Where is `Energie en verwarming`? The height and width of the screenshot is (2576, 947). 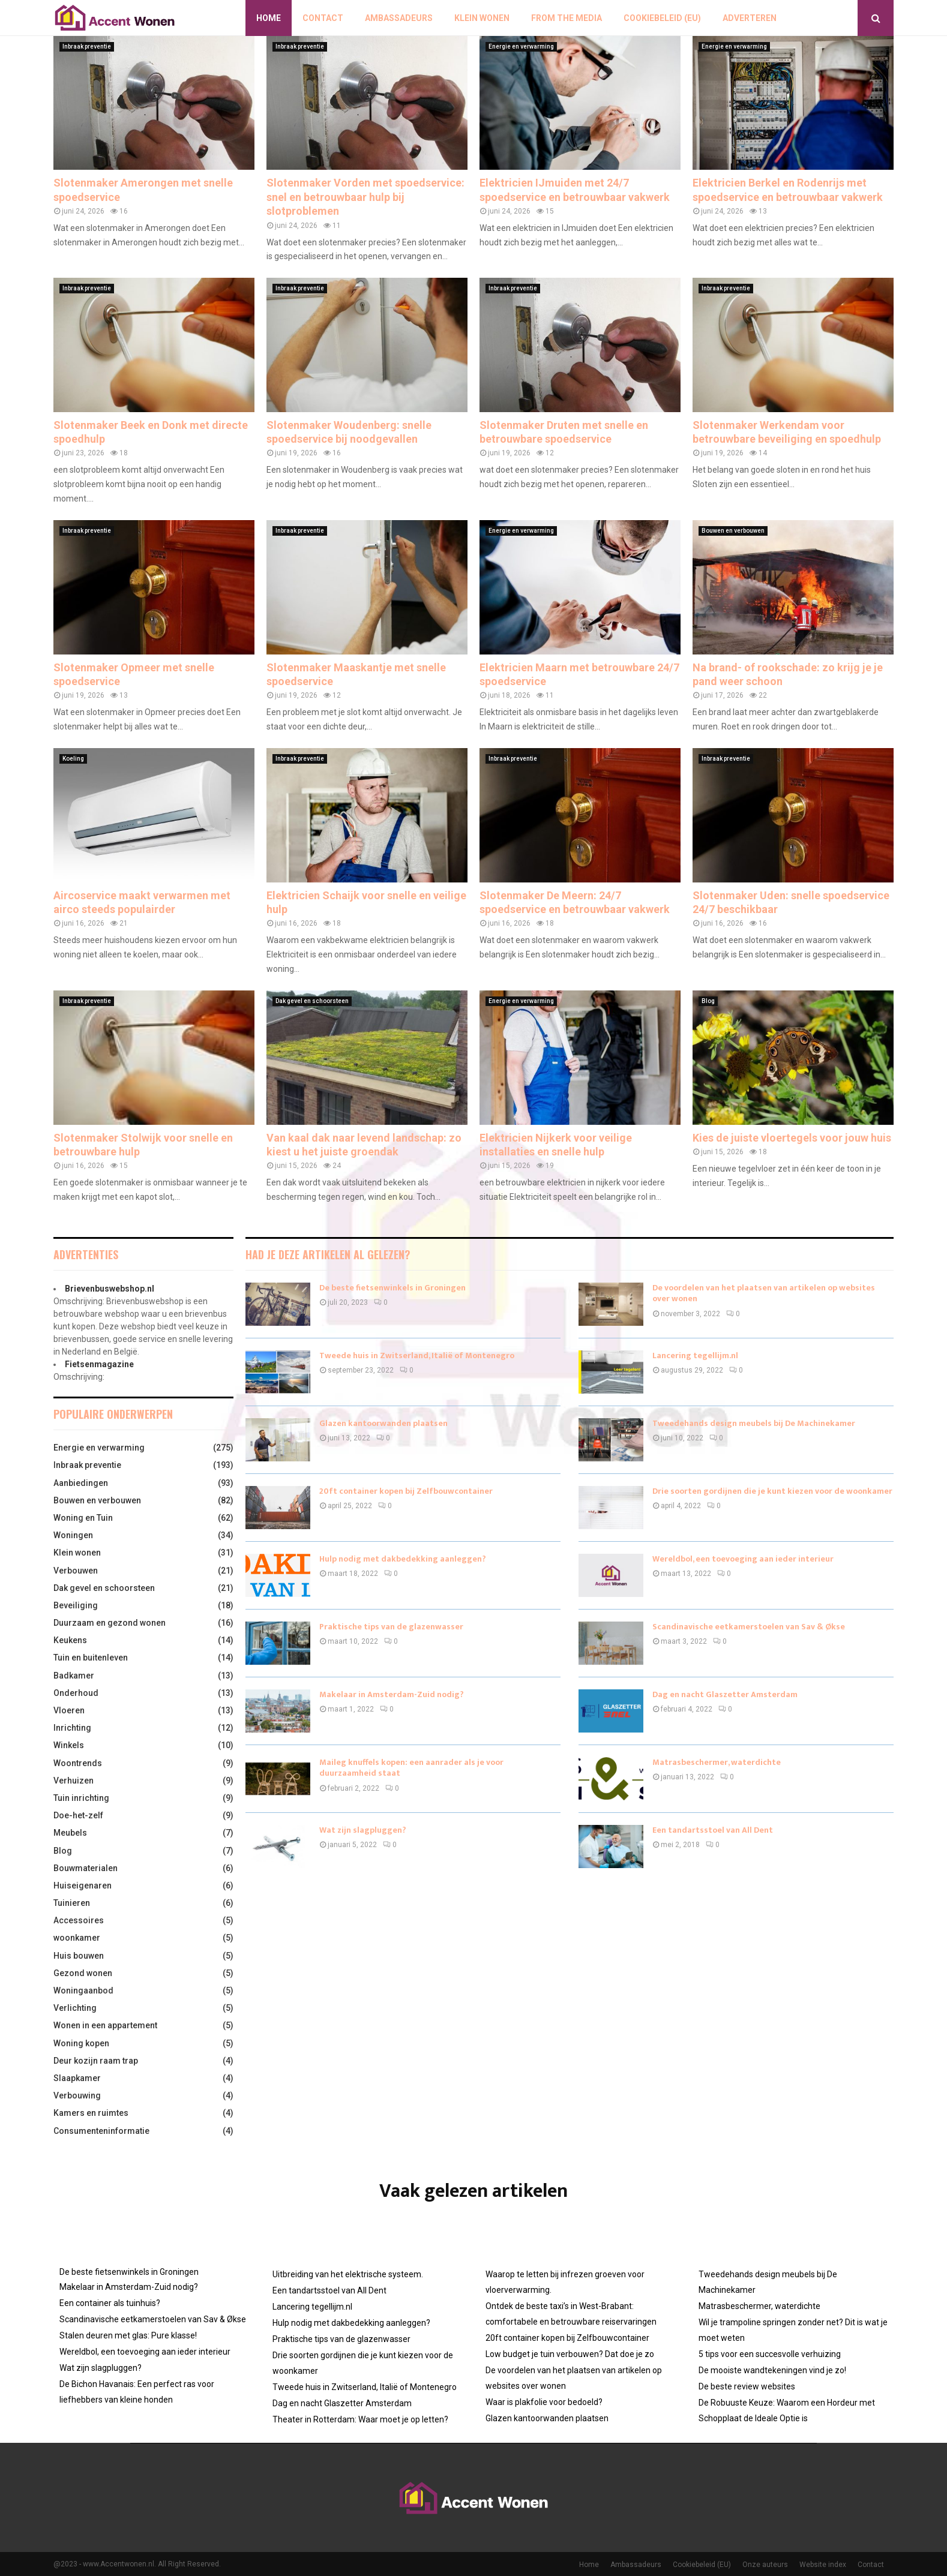 Energie en verwarming is located at coordinates (521, 46).